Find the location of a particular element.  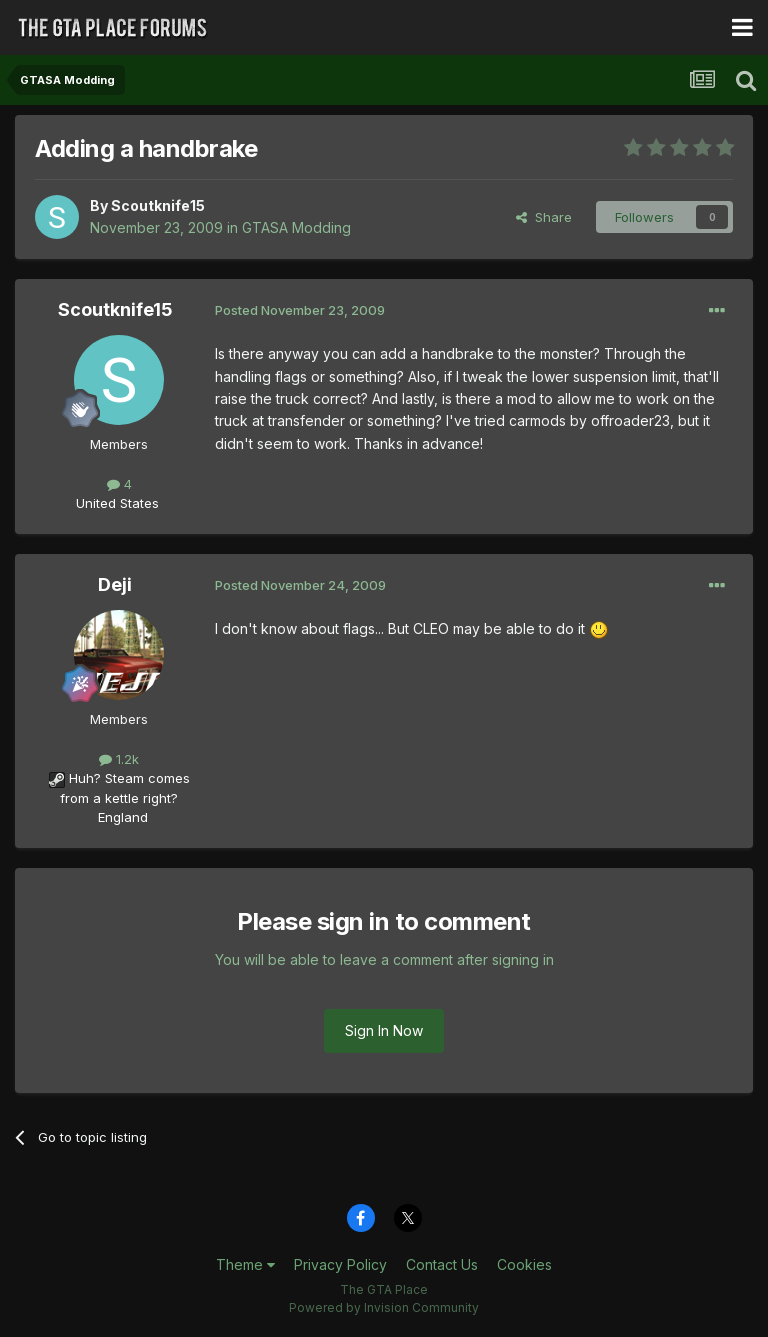

1.2k is located at coordinates (119, 759).